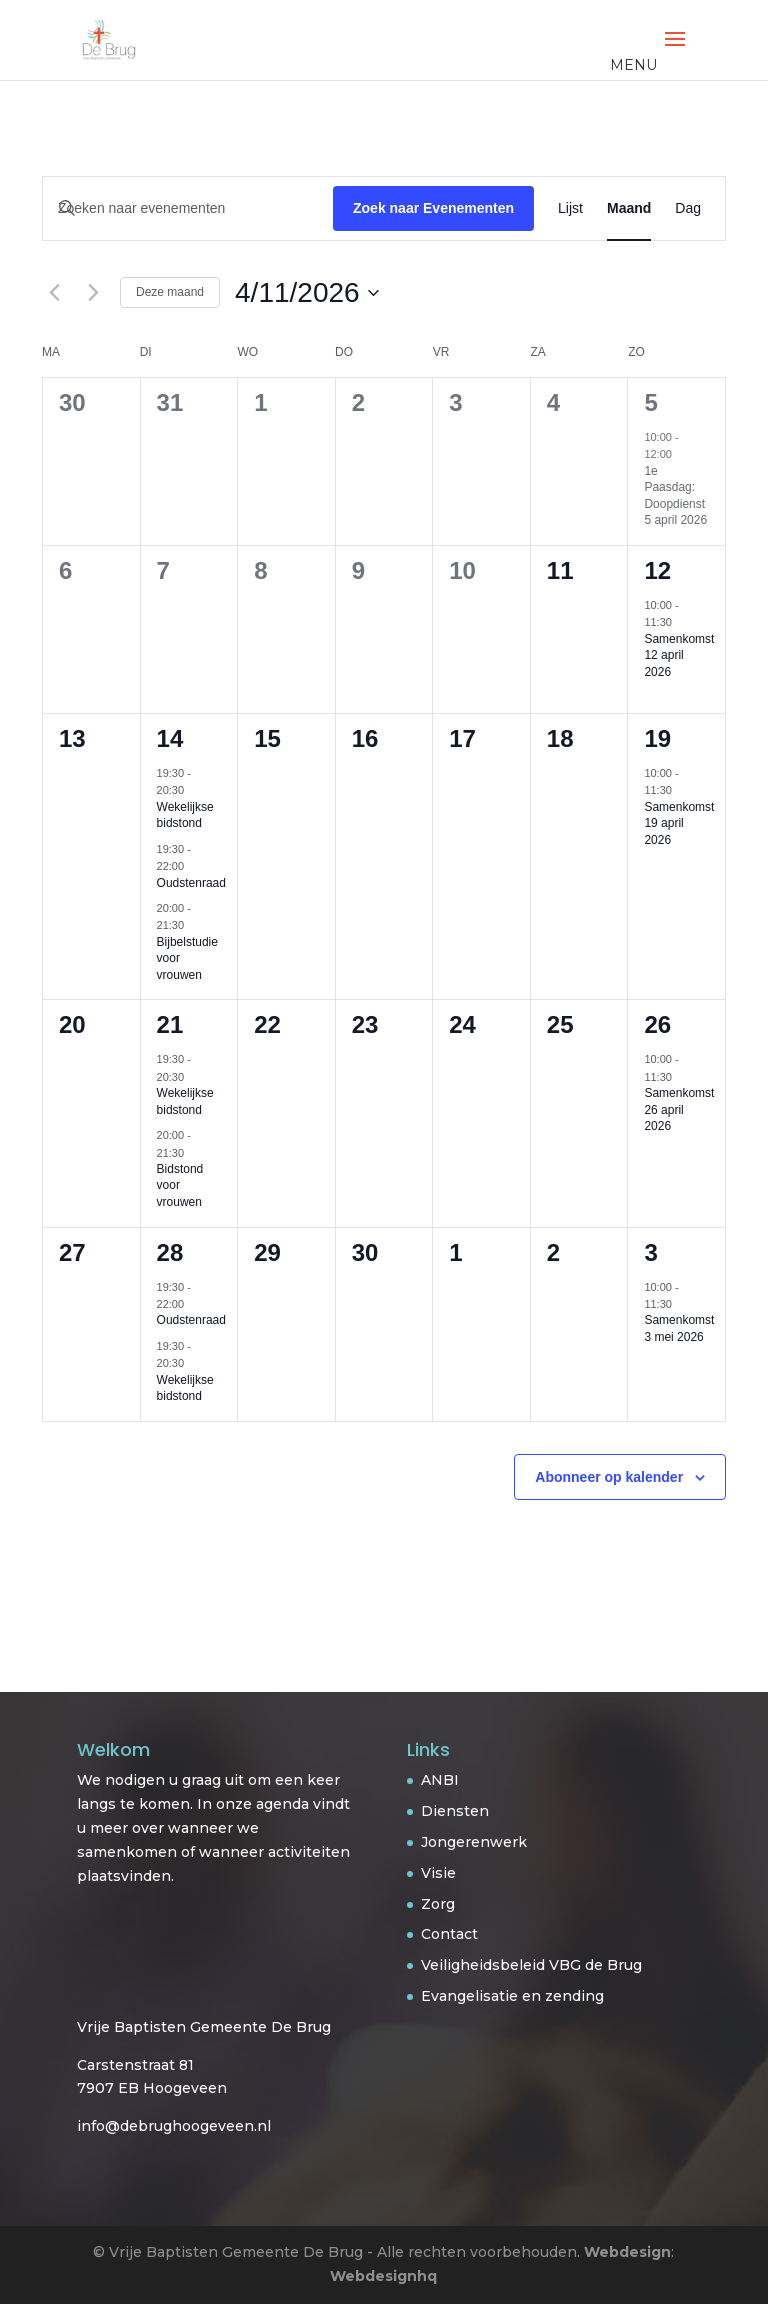 This screenshot has width=768, height=2304. I want to click on Zorg, so click(438, 1904).